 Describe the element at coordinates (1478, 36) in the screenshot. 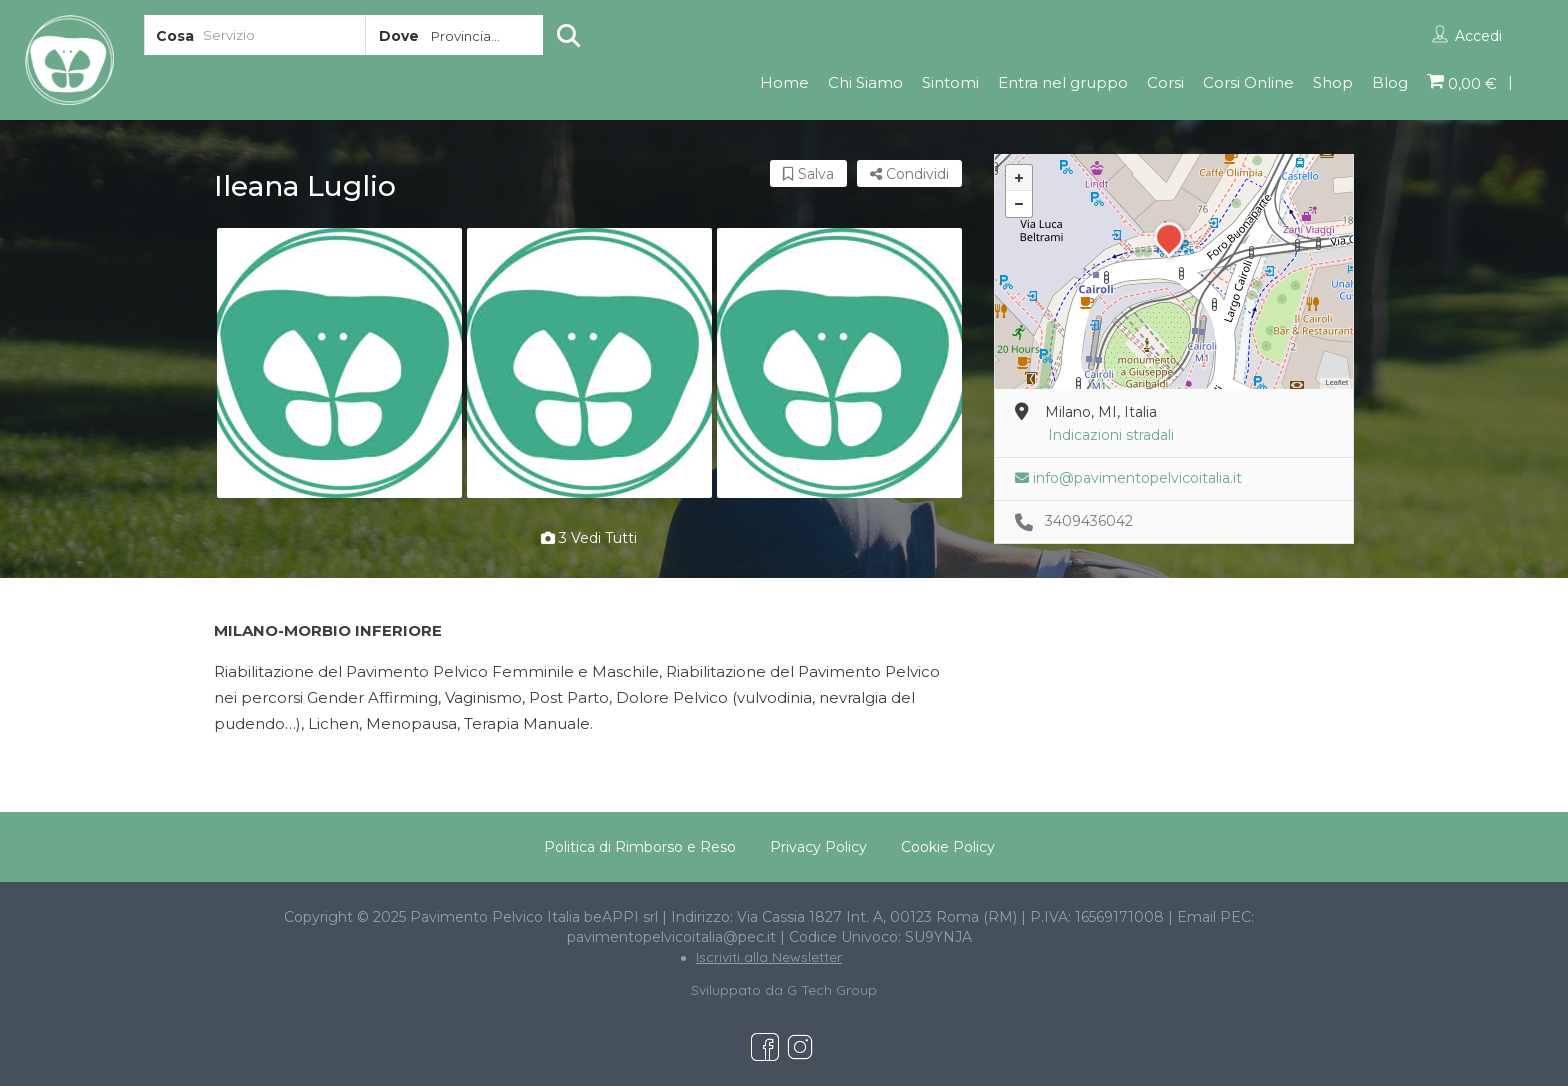

I see `Accedi` at that location.